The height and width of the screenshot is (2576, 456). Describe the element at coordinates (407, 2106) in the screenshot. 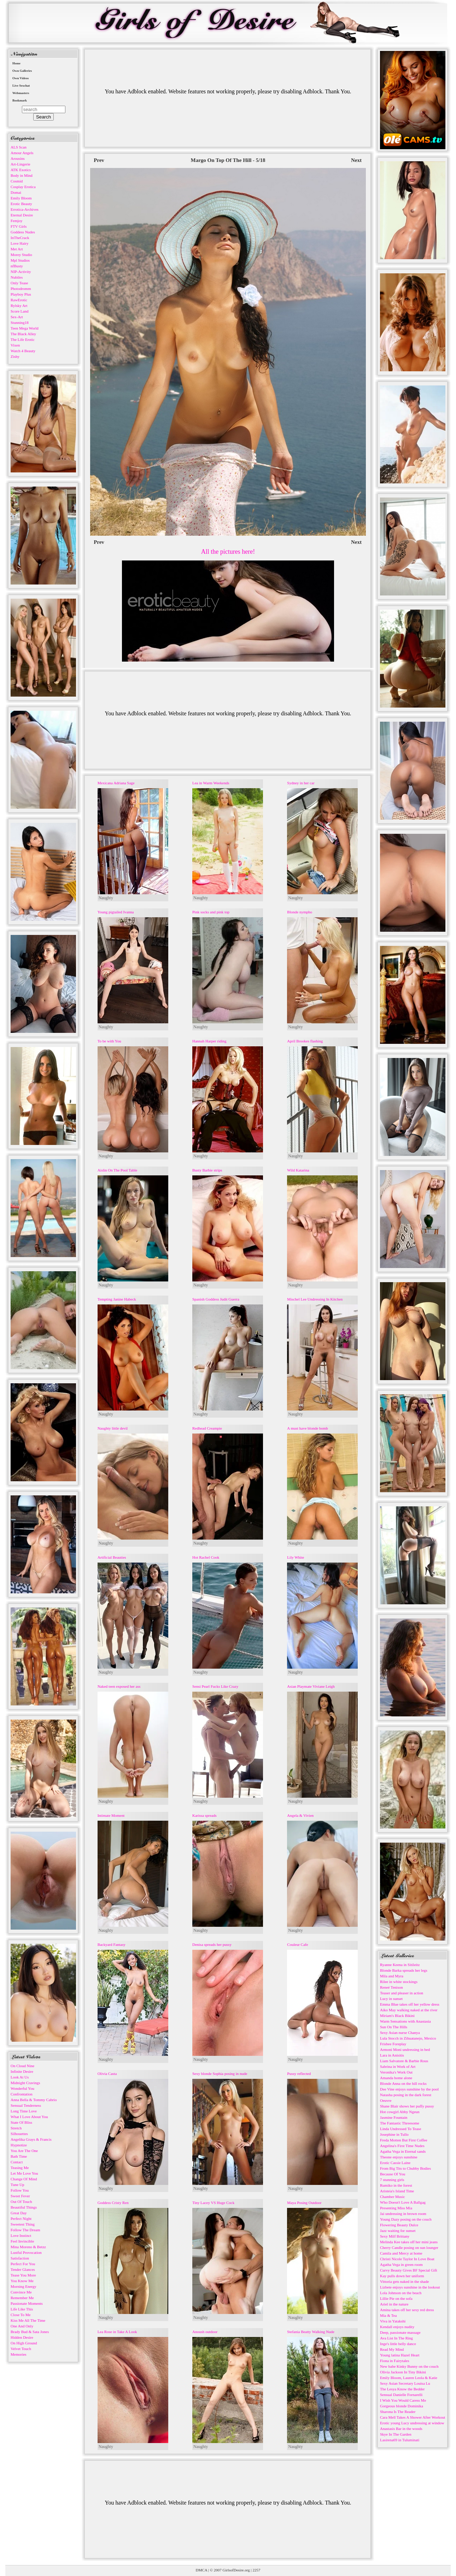

I see `Shane Blair shows her puffy pussy` at that location.